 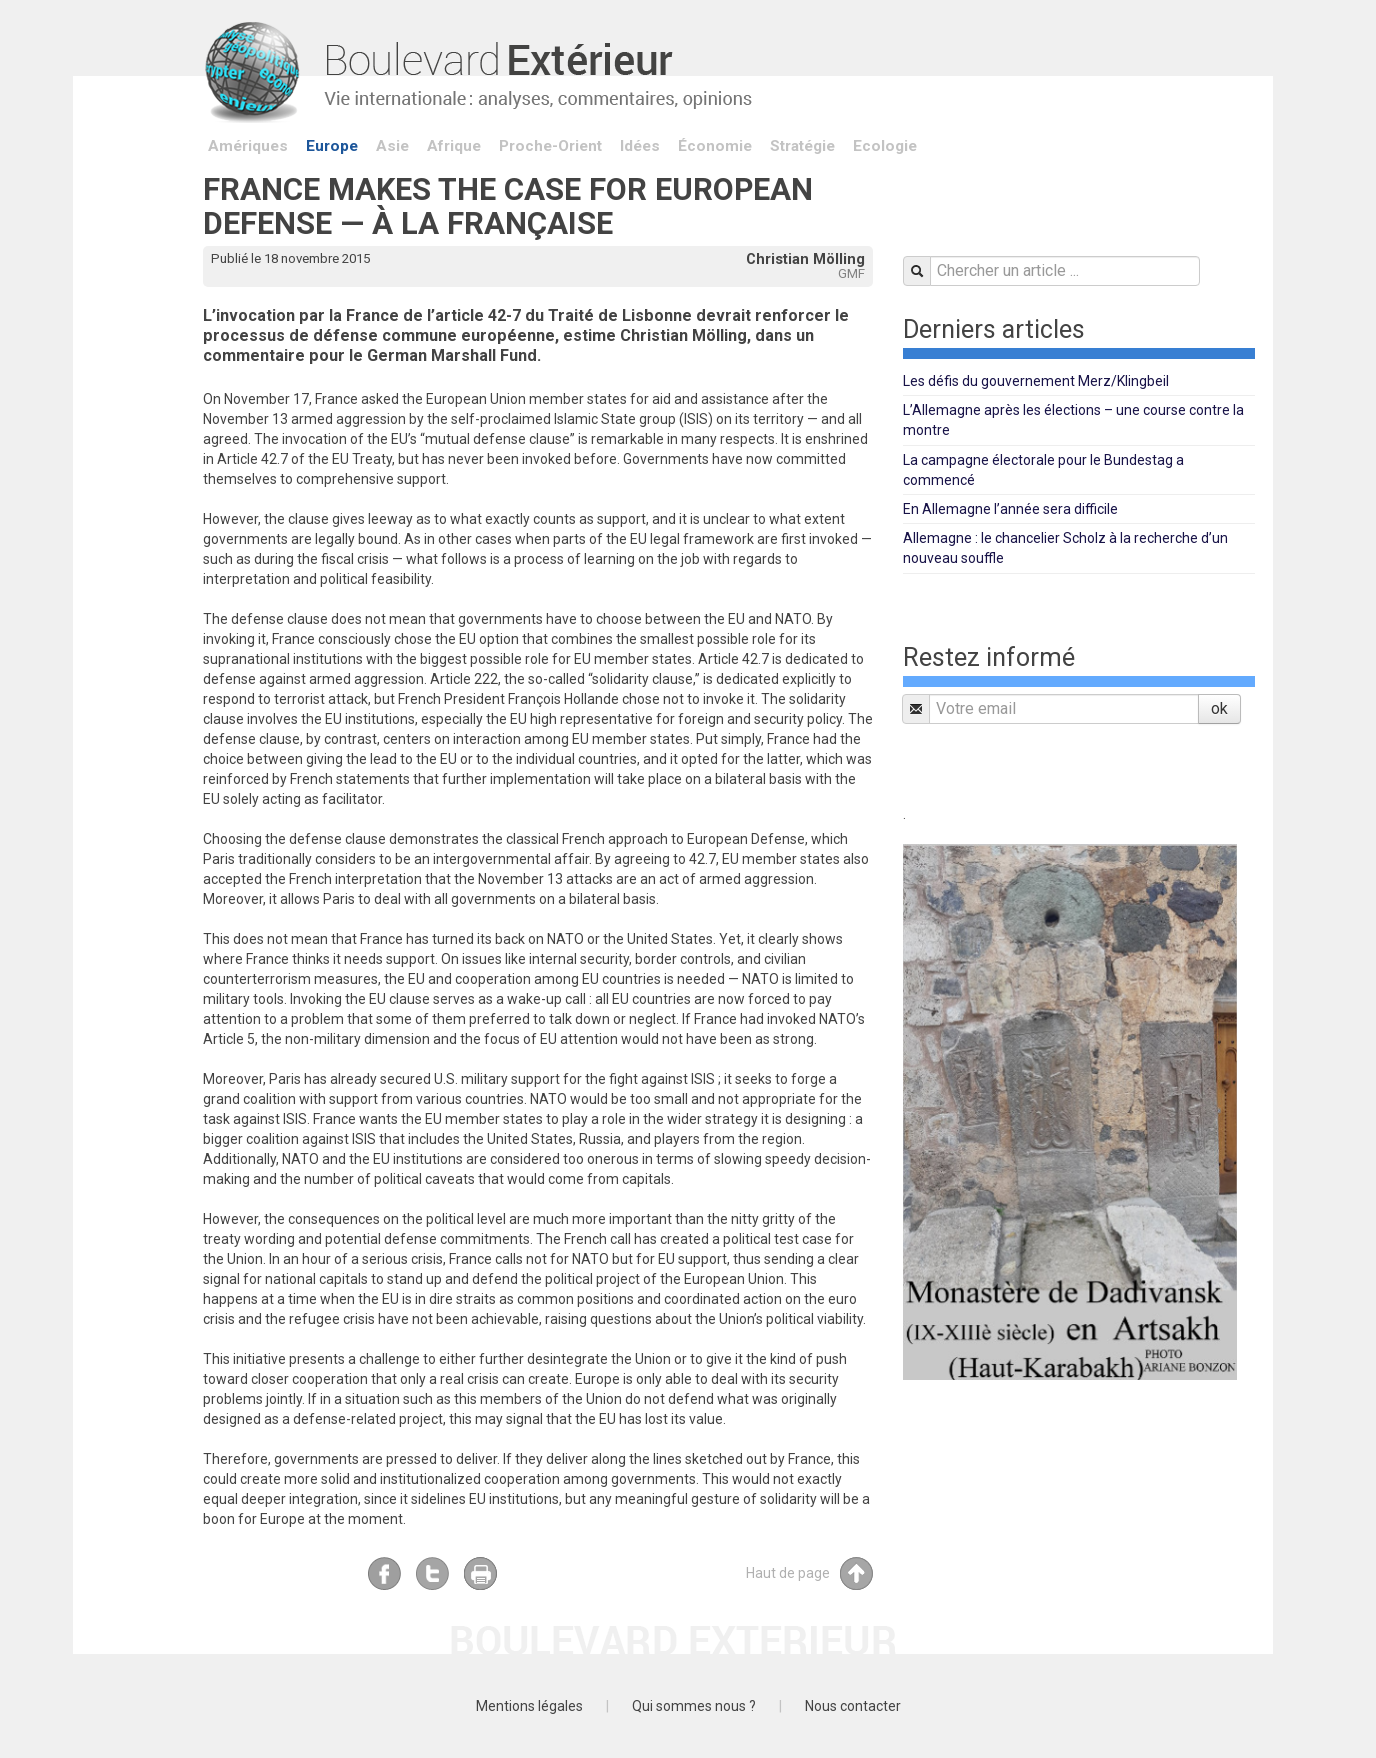 I want to click on Christian Mölling, so click(x=805, y=259).